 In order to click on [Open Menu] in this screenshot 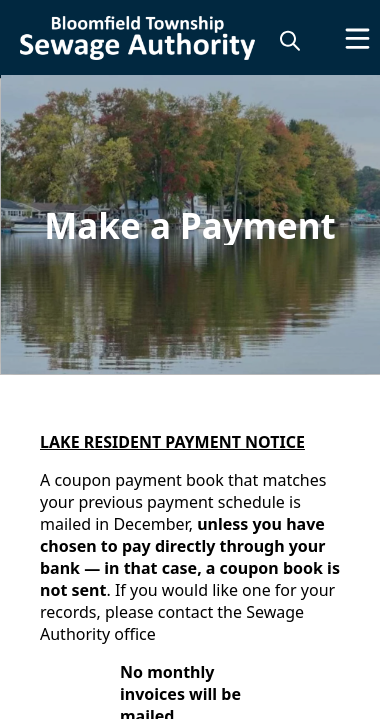, I will do `click(357, 38)`.